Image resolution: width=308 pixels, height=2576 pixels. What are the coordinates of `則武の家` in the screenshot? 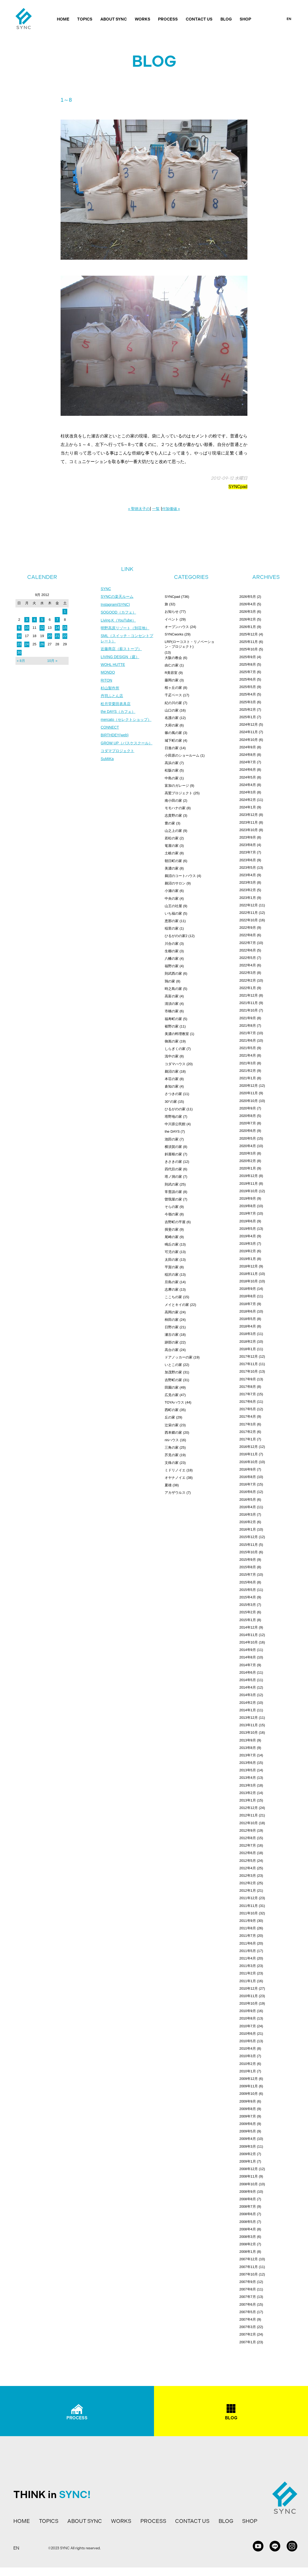 It's located at (172, 1184).